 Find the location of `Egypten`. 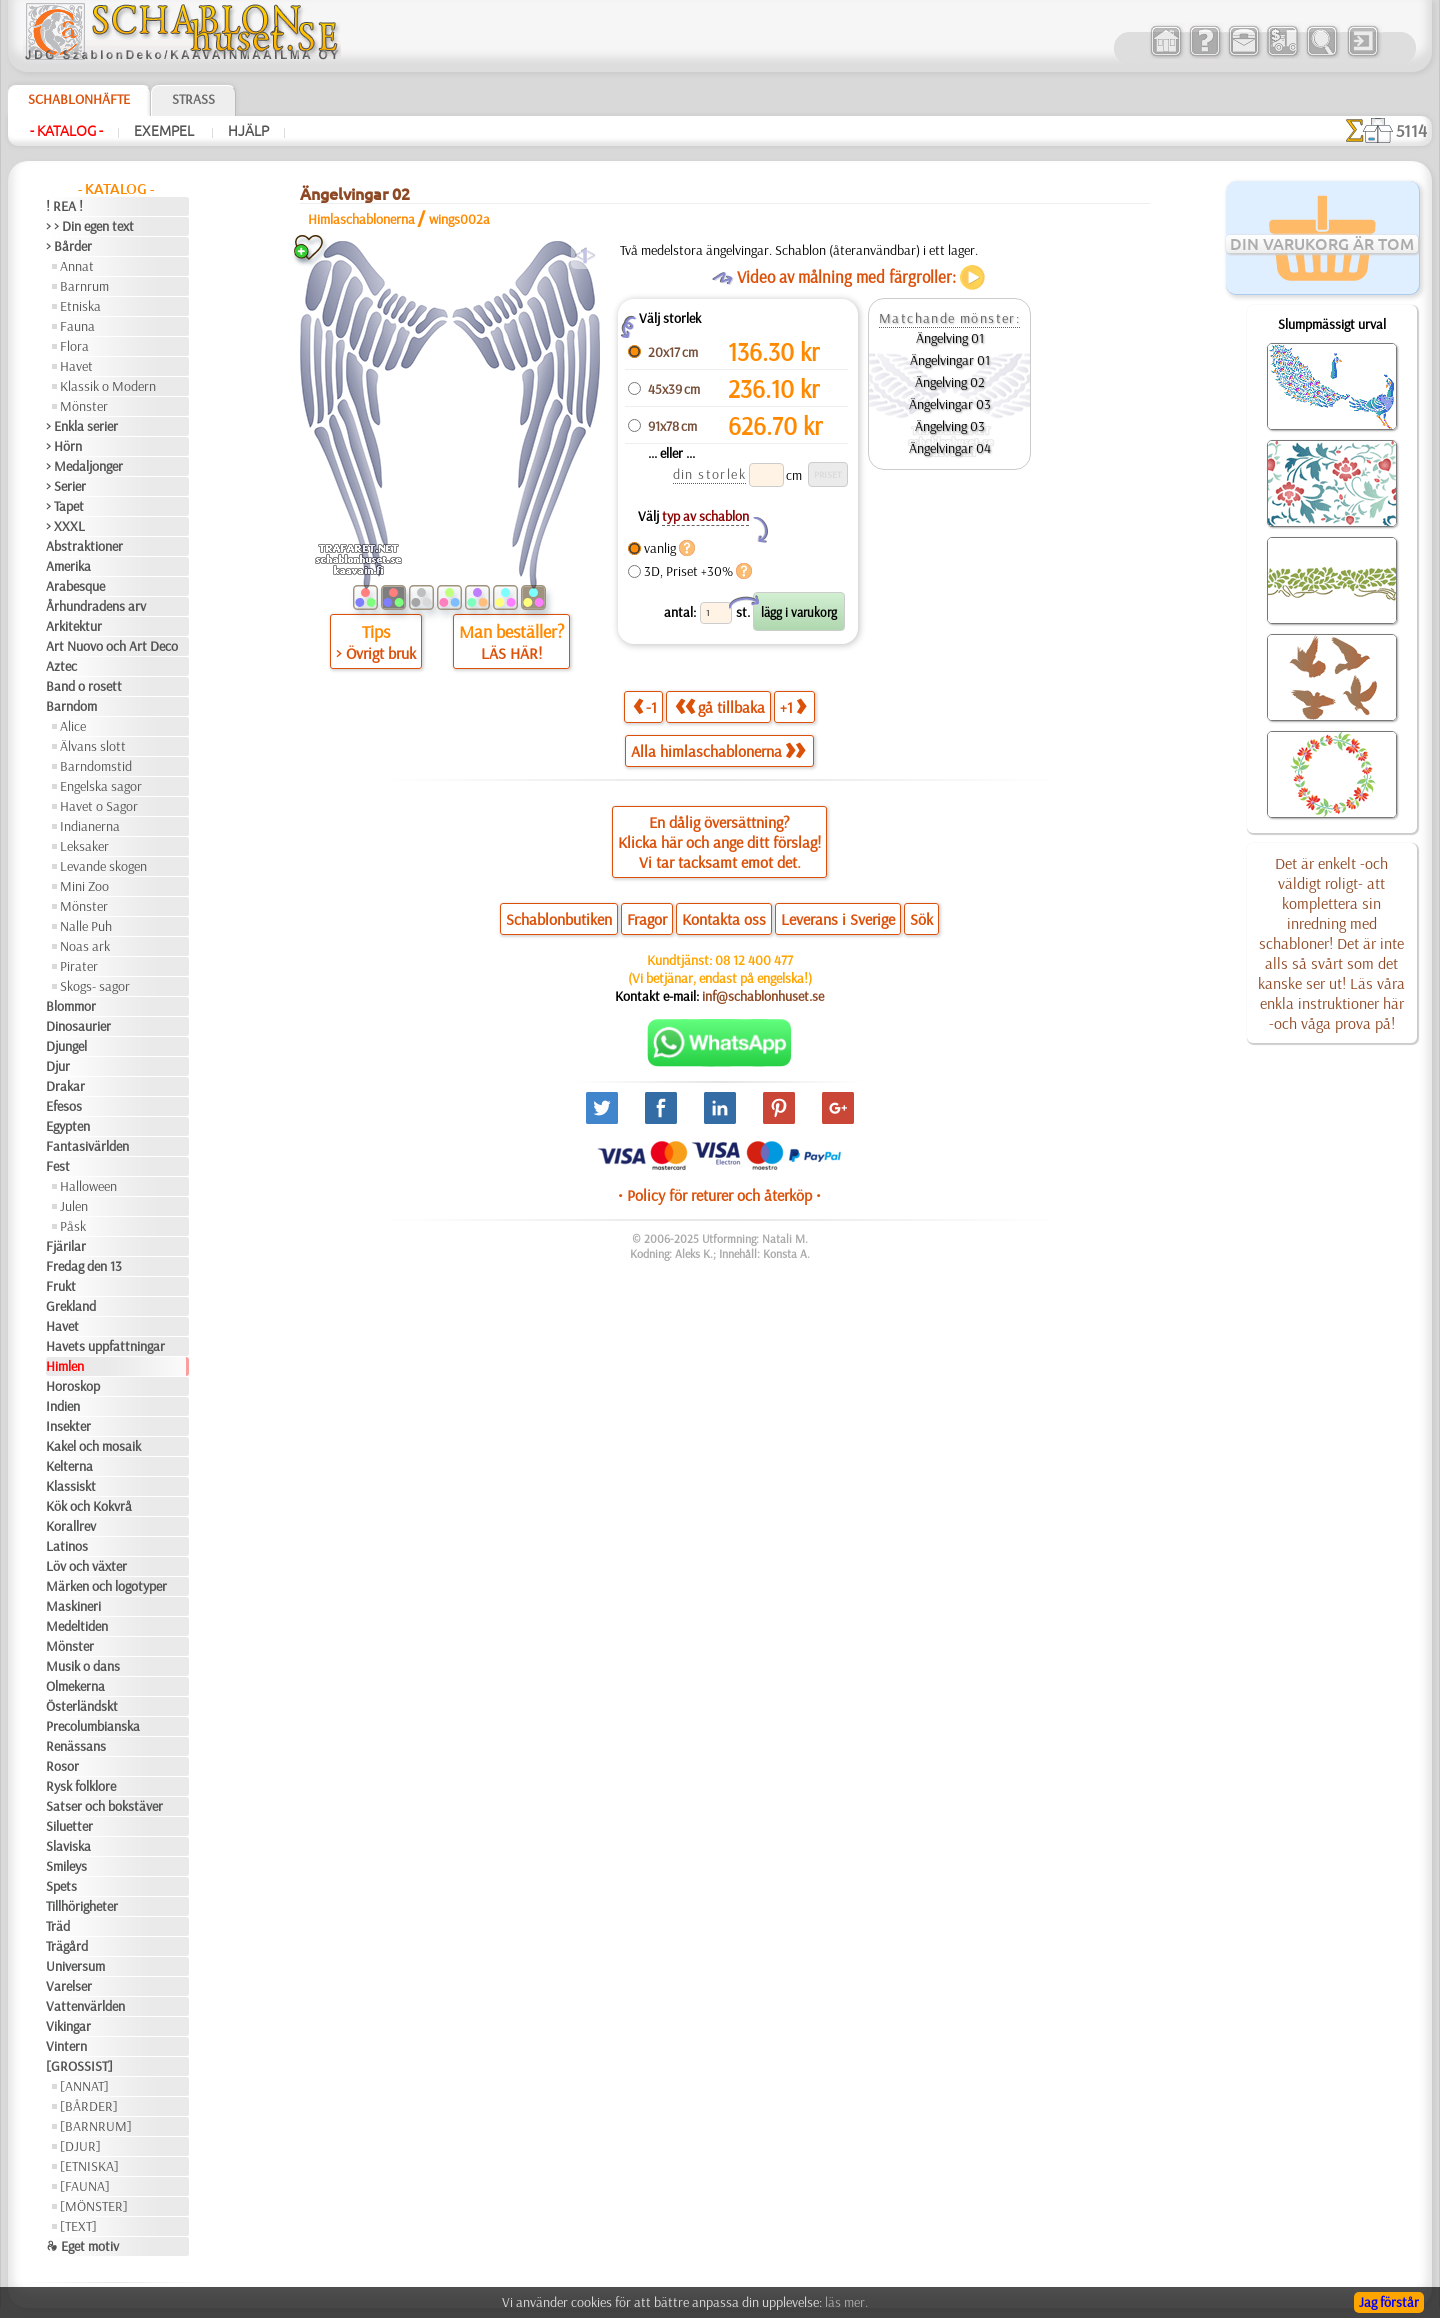

Egypten is located at coordinates (68, 1126).